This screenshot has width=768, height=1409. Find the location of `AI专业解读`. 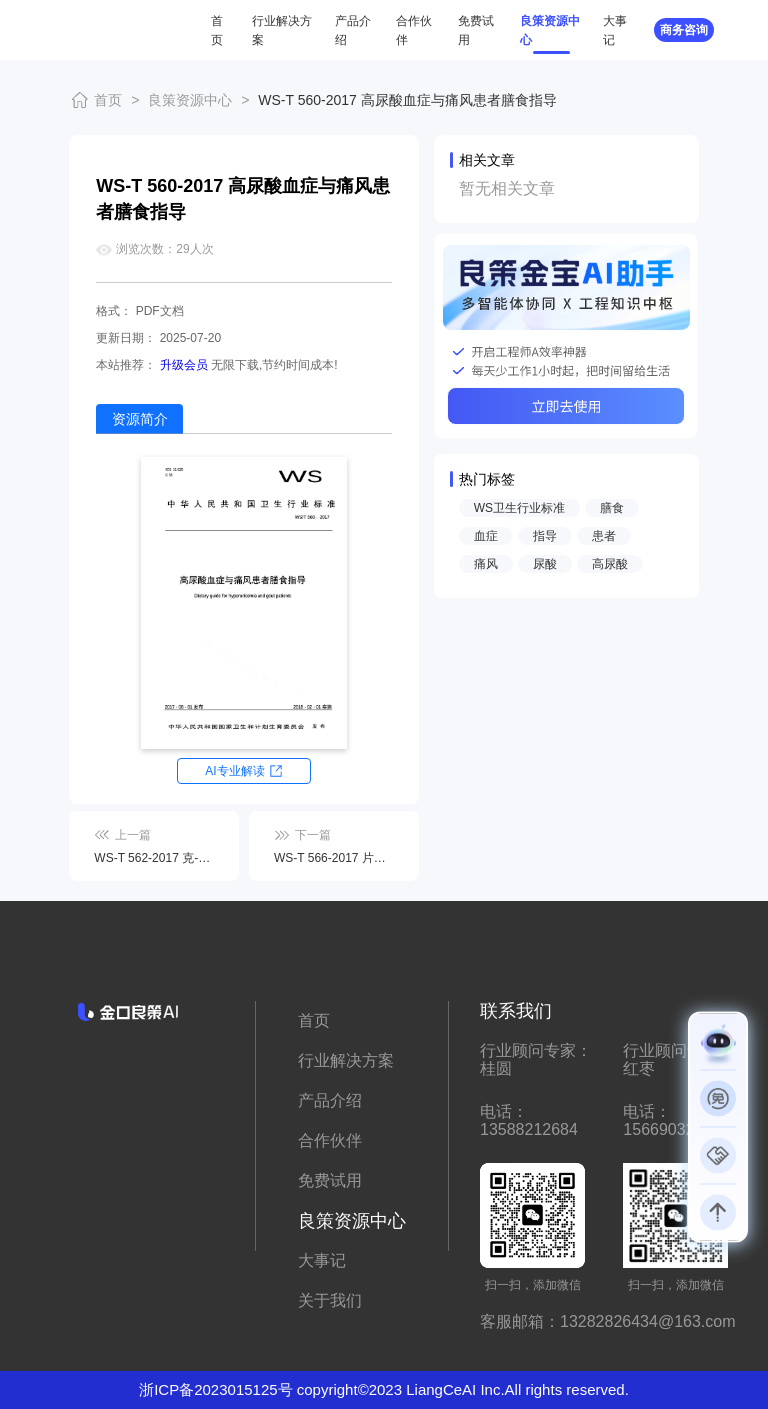

AI专业解读 is located at coordinates (234, 771).